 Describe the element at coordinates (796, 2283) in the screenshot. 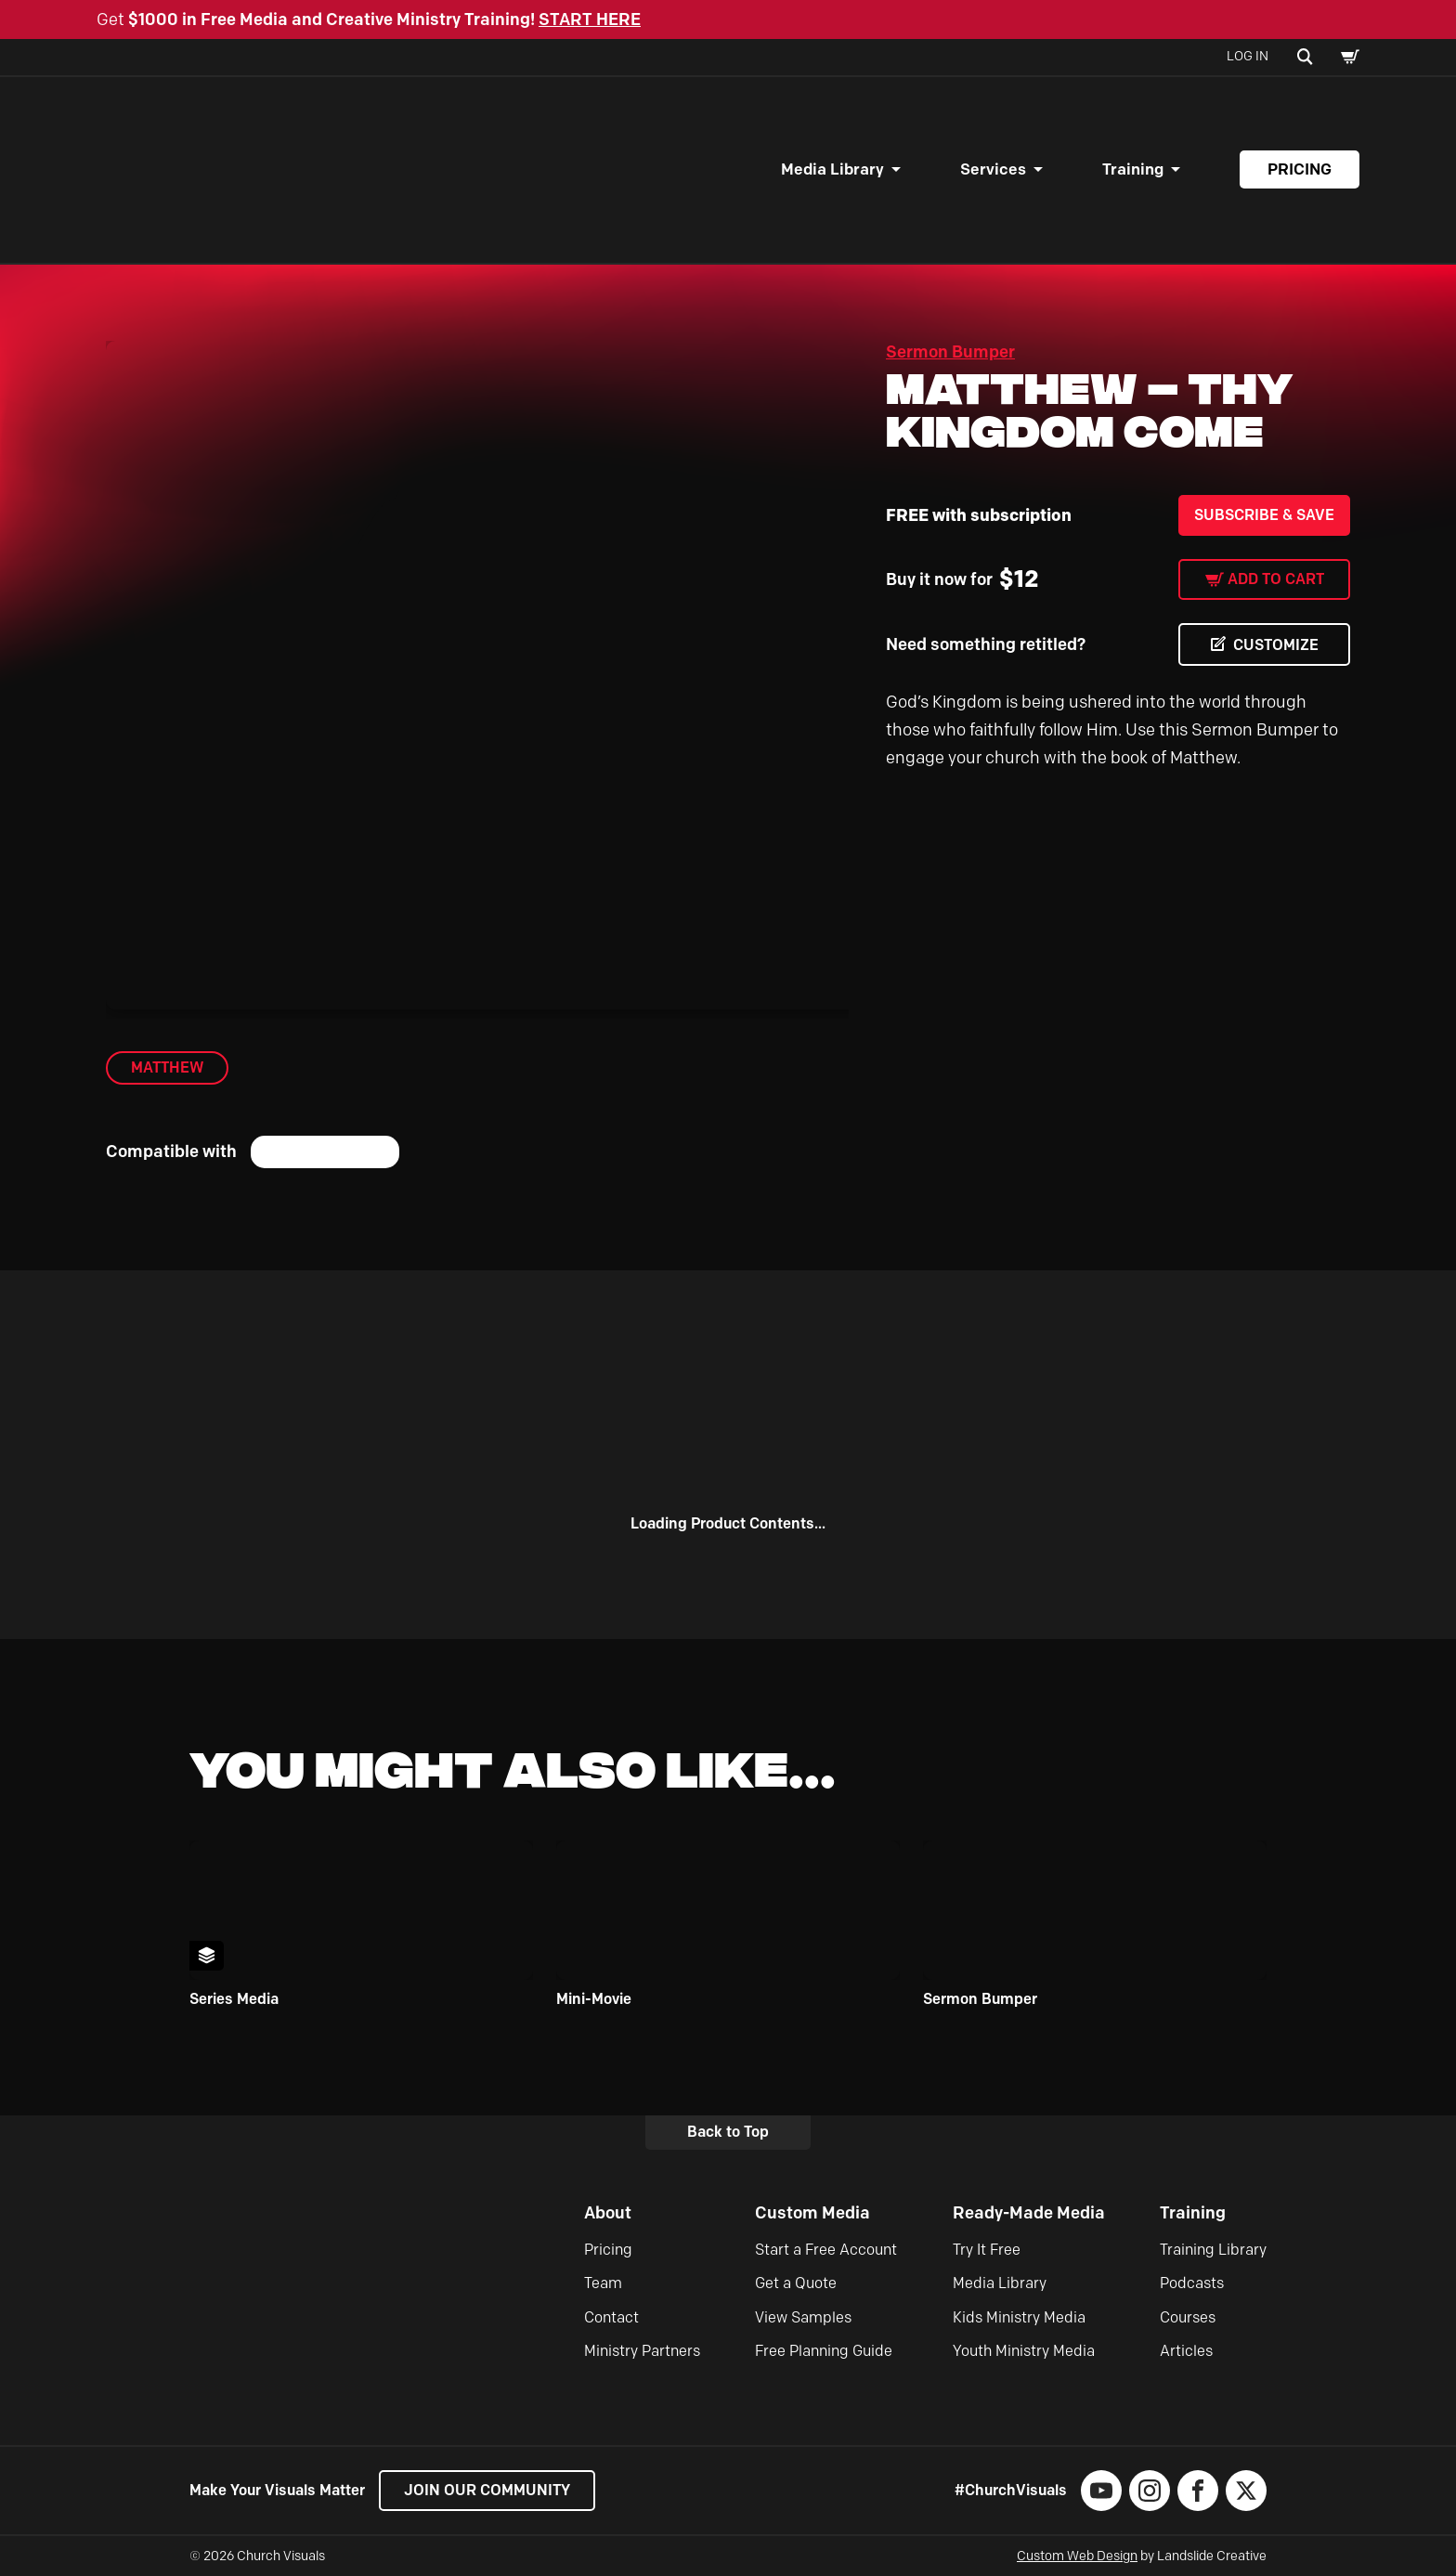

I see `Get a Quote` at that location.